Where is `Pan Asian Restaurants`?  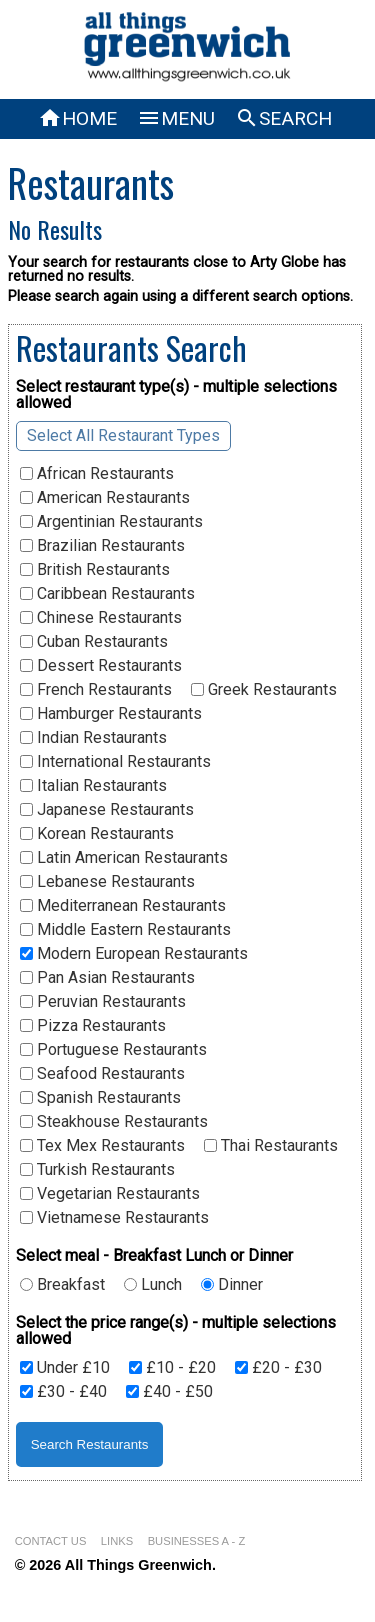 Pan Asian Restaurants is located at coordinates (107, 978).